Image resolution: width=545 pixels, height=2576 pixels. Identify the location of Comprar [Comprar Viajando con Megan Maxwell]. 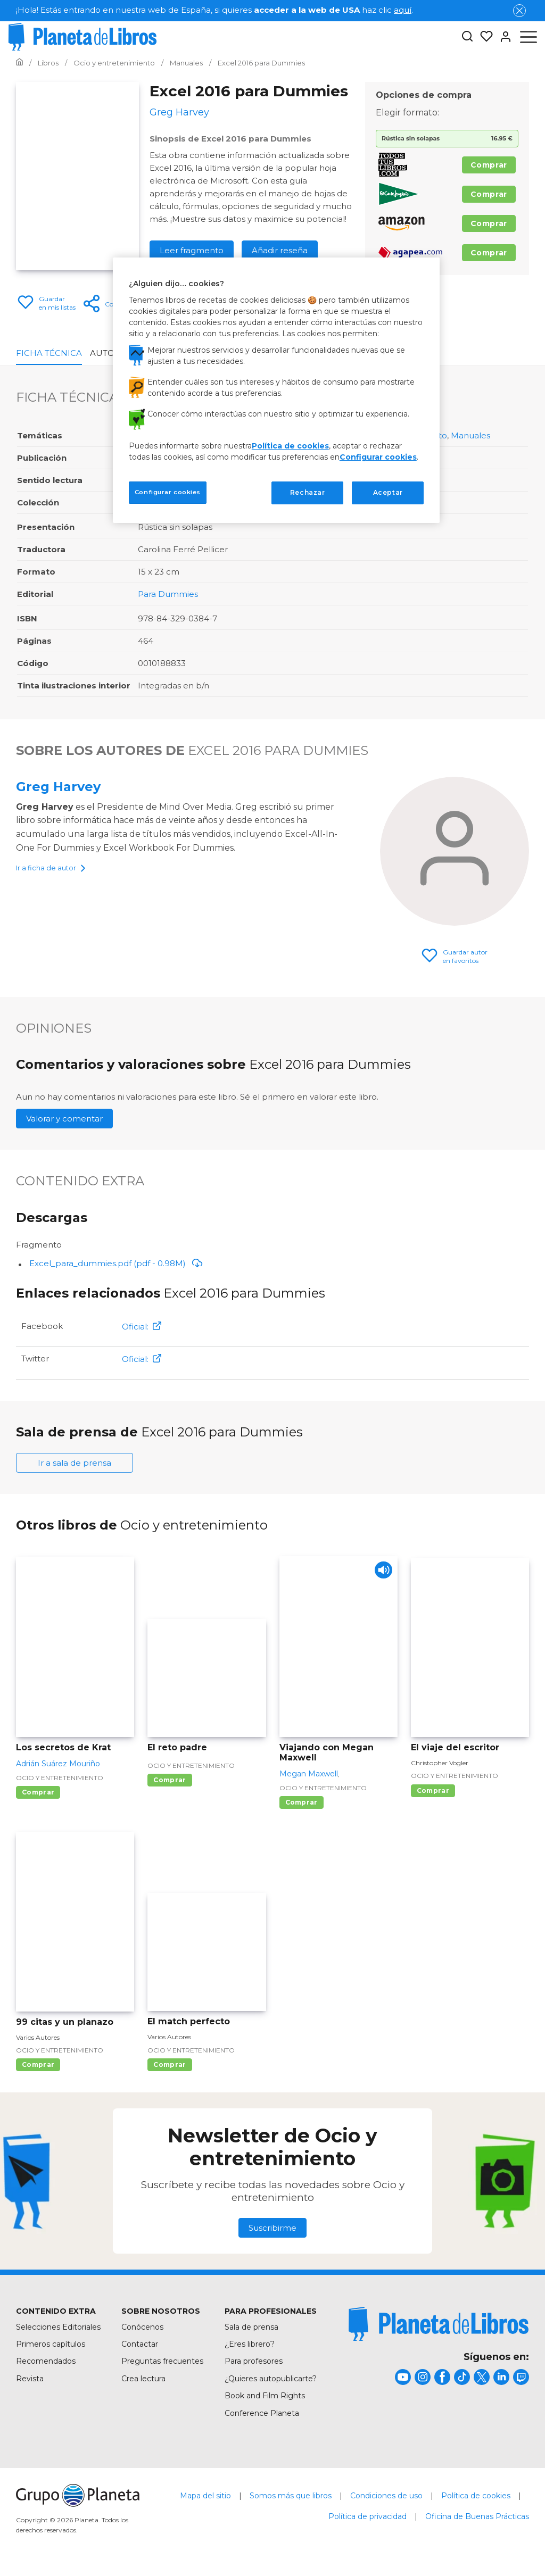
(301, 1802).